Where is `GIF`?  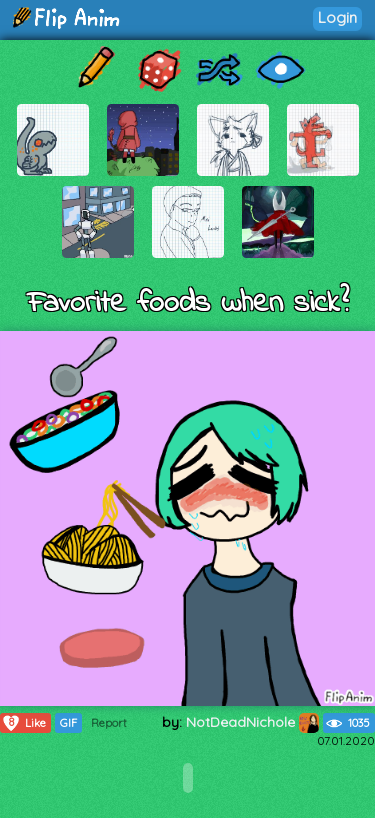
GIF is located at coordinates (68, 723).